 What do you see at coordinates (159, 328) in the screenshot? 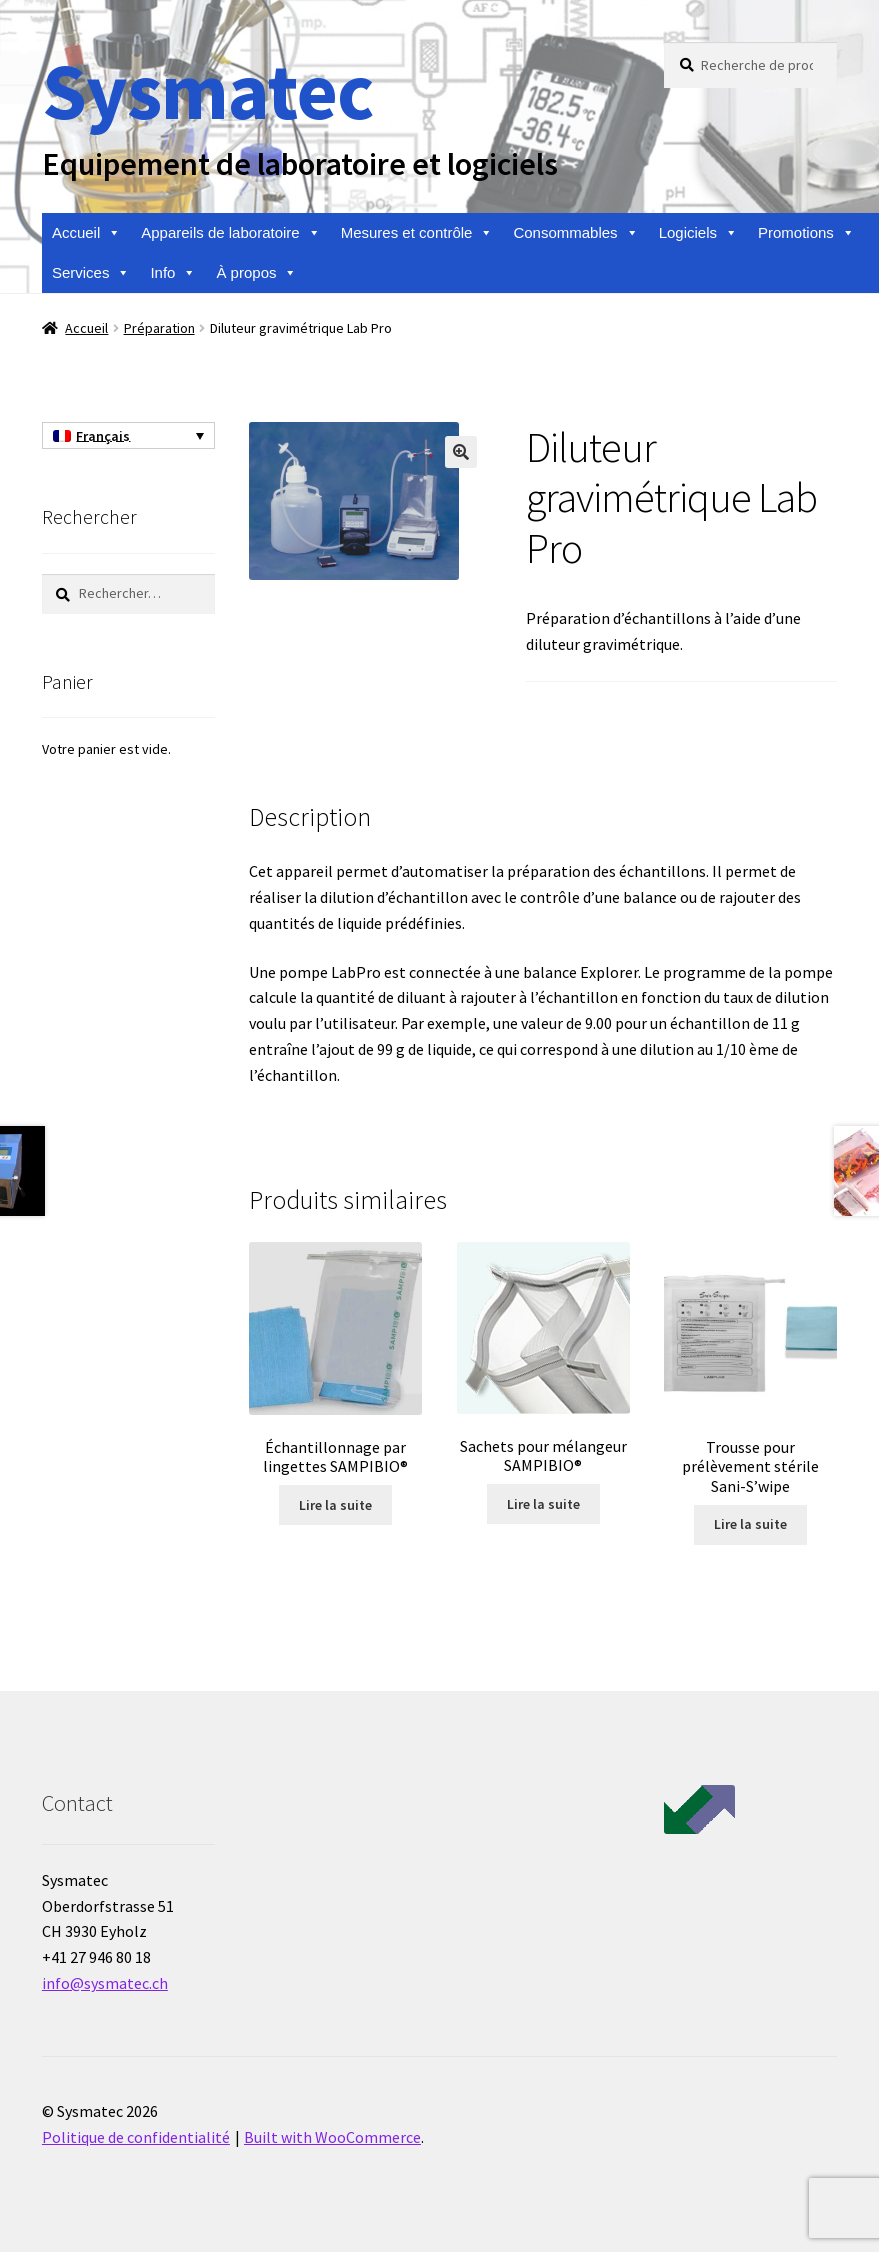
I see `Préparation` at bounding box center [159, 328].